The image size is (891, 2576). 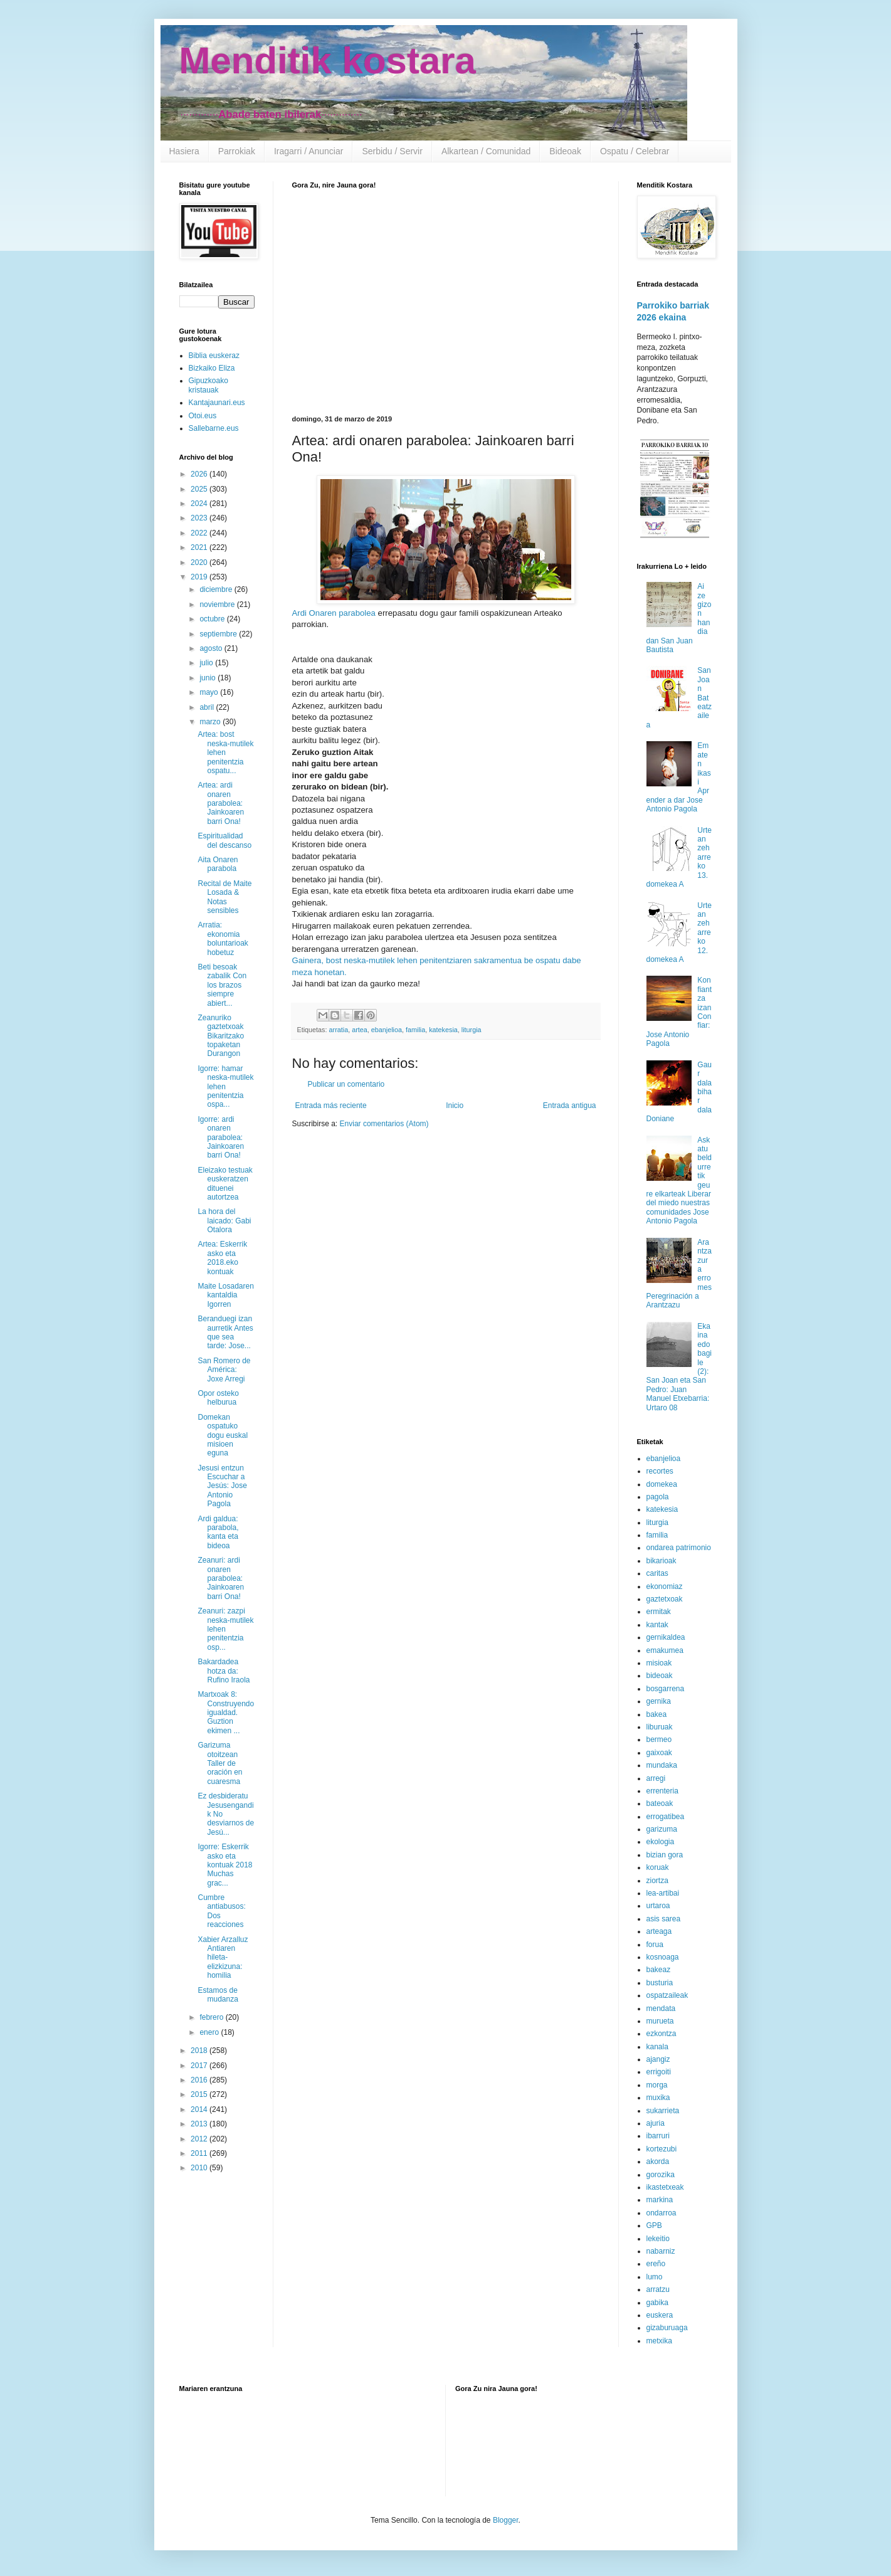 What do you see at coordinates (657, 2302) in the screenshot?
I see `gabika` at bounding box center [657, 2302].